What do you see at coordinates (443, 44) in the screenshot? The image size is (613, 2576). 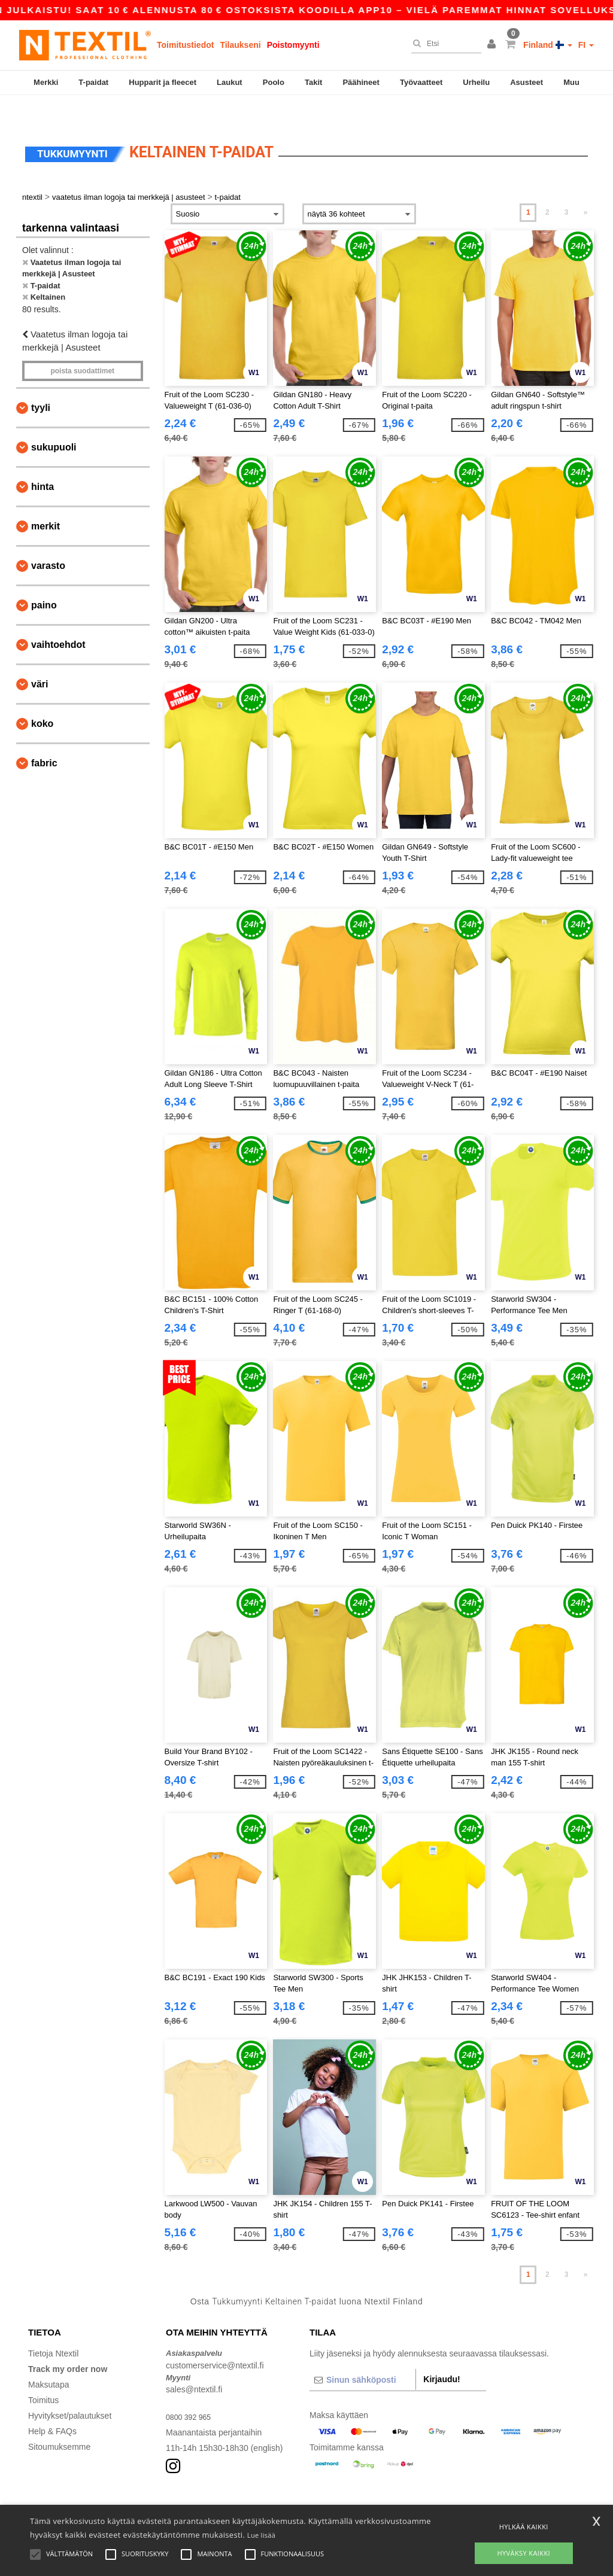 I see `[Etsi]` at bounding box center [443, 44].